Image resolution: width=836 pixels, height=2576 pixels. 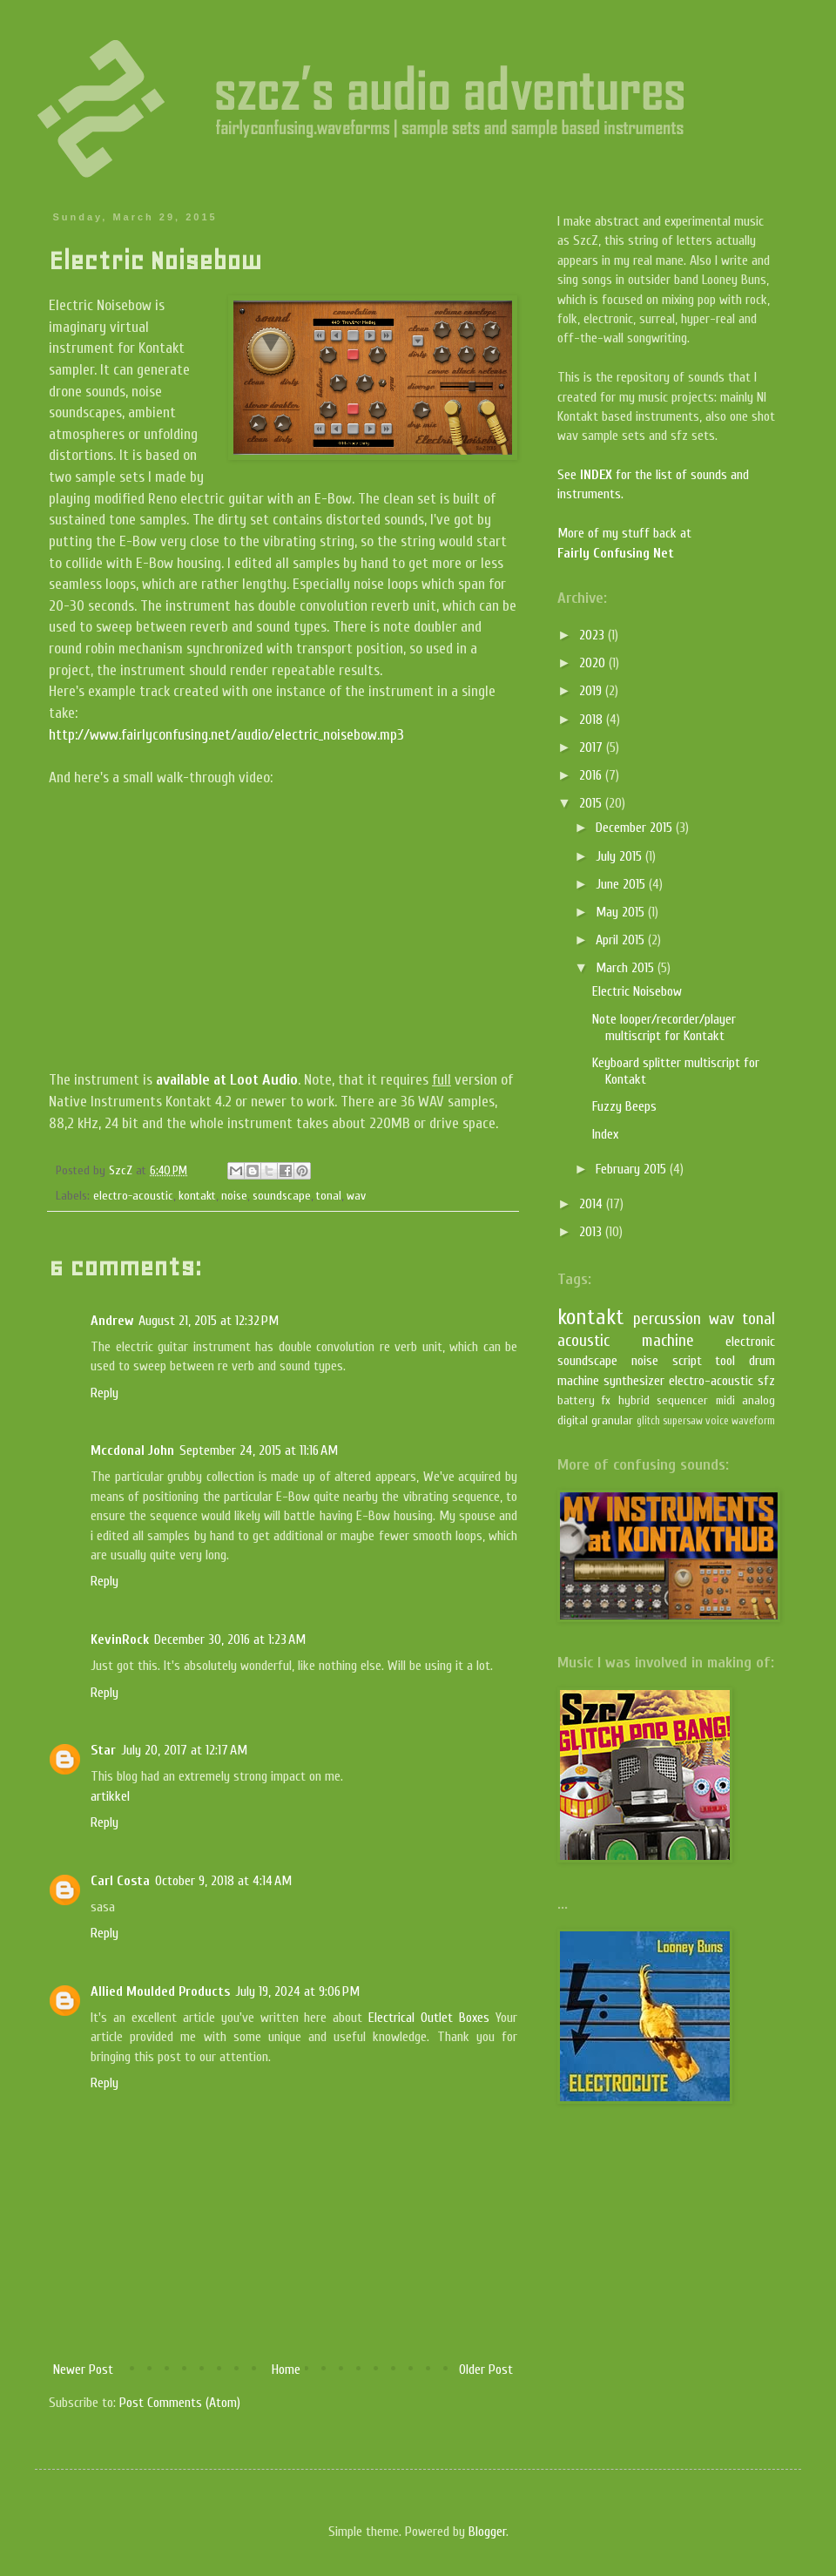 I want to click on Fuzzy Beeps, so click(x=624, y=1106).